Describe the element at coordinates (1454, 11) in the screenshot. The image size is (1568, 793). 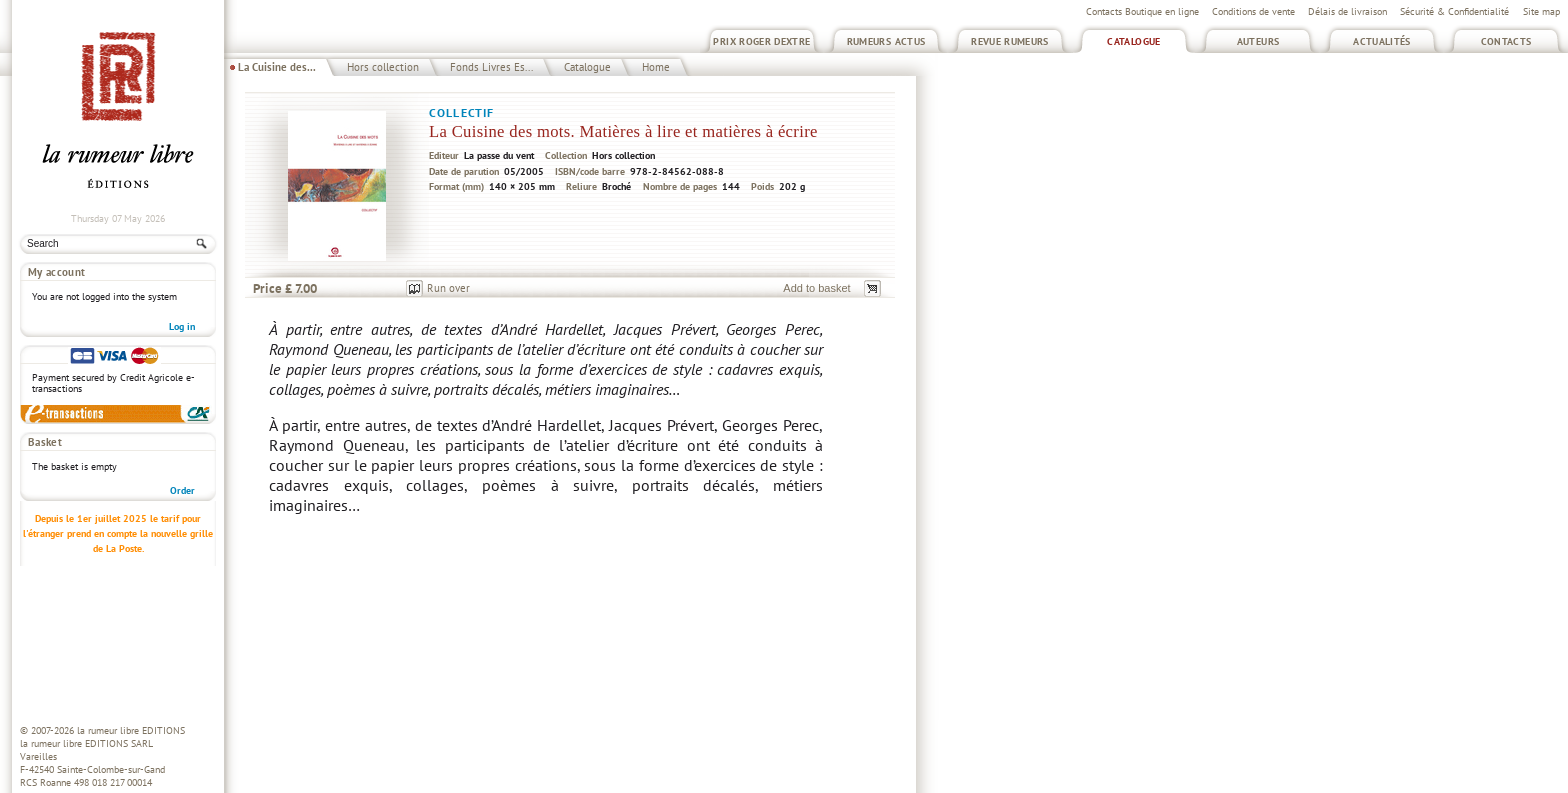
I see `Sécurité & Confidentialité` at that location.